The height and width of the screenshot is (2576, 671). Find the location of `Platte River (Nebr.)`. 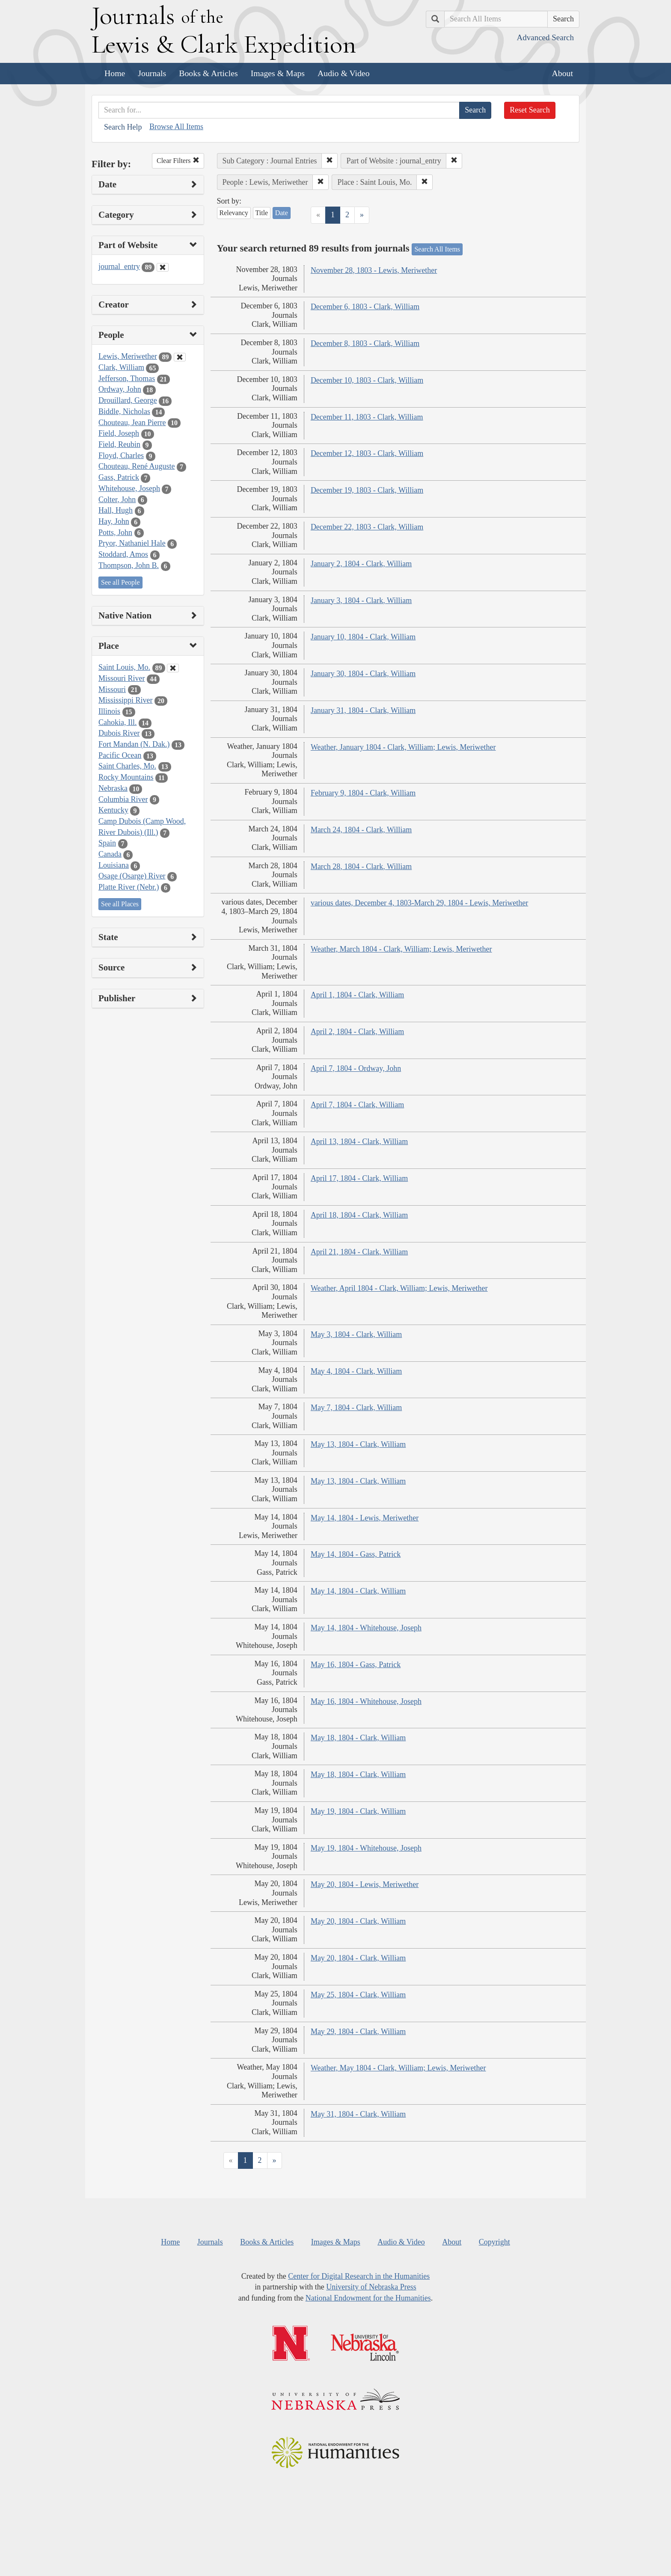

Platte River (Nebr.) is located at coordinates (128, 887).